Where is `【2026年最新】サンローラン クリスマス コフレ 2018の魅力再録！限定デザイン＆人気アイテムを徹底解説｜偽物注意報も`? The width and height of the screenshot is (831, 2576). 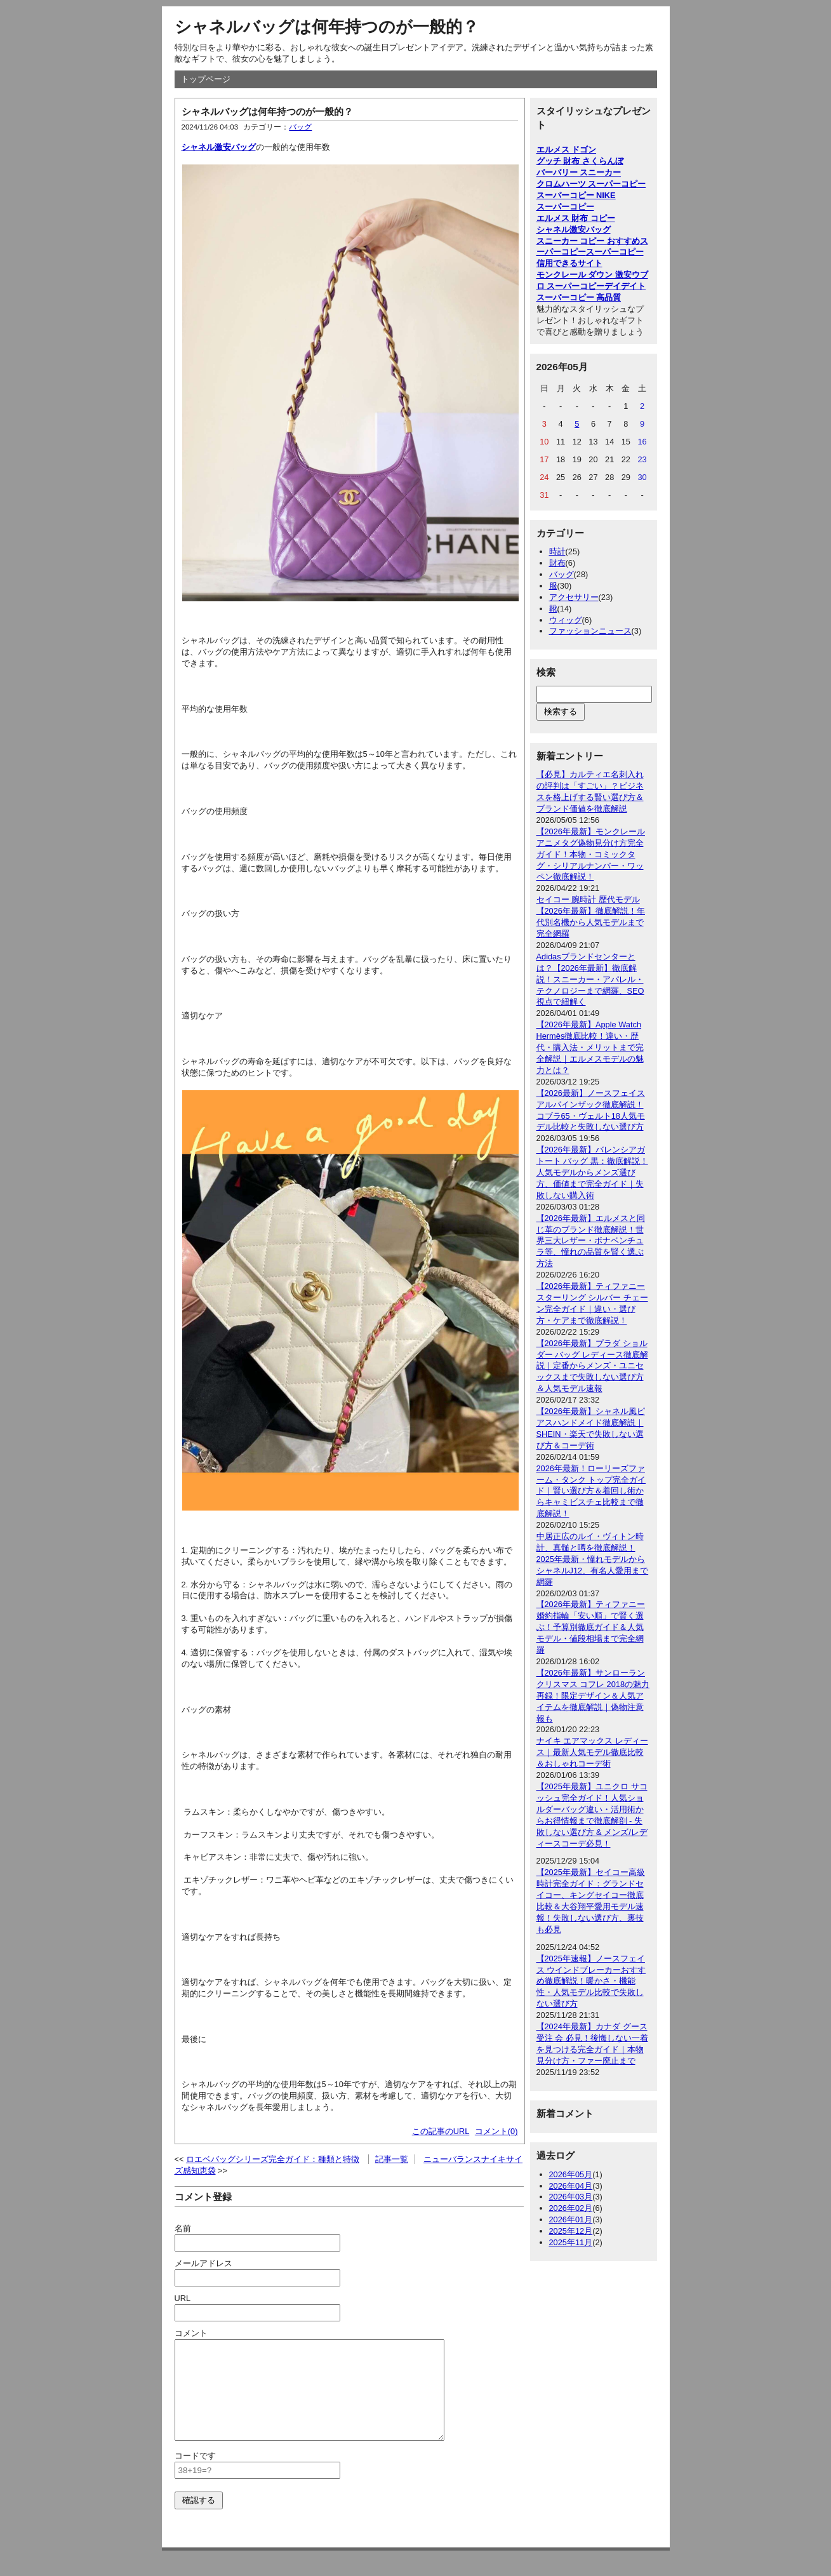 【2026年最新】サンローラン クリスマス コフレ 2018の魅力再録！限定デザイン＆人気アイテムを徹底解説｜偽物注意報も is located at coordinates (593, 1695).